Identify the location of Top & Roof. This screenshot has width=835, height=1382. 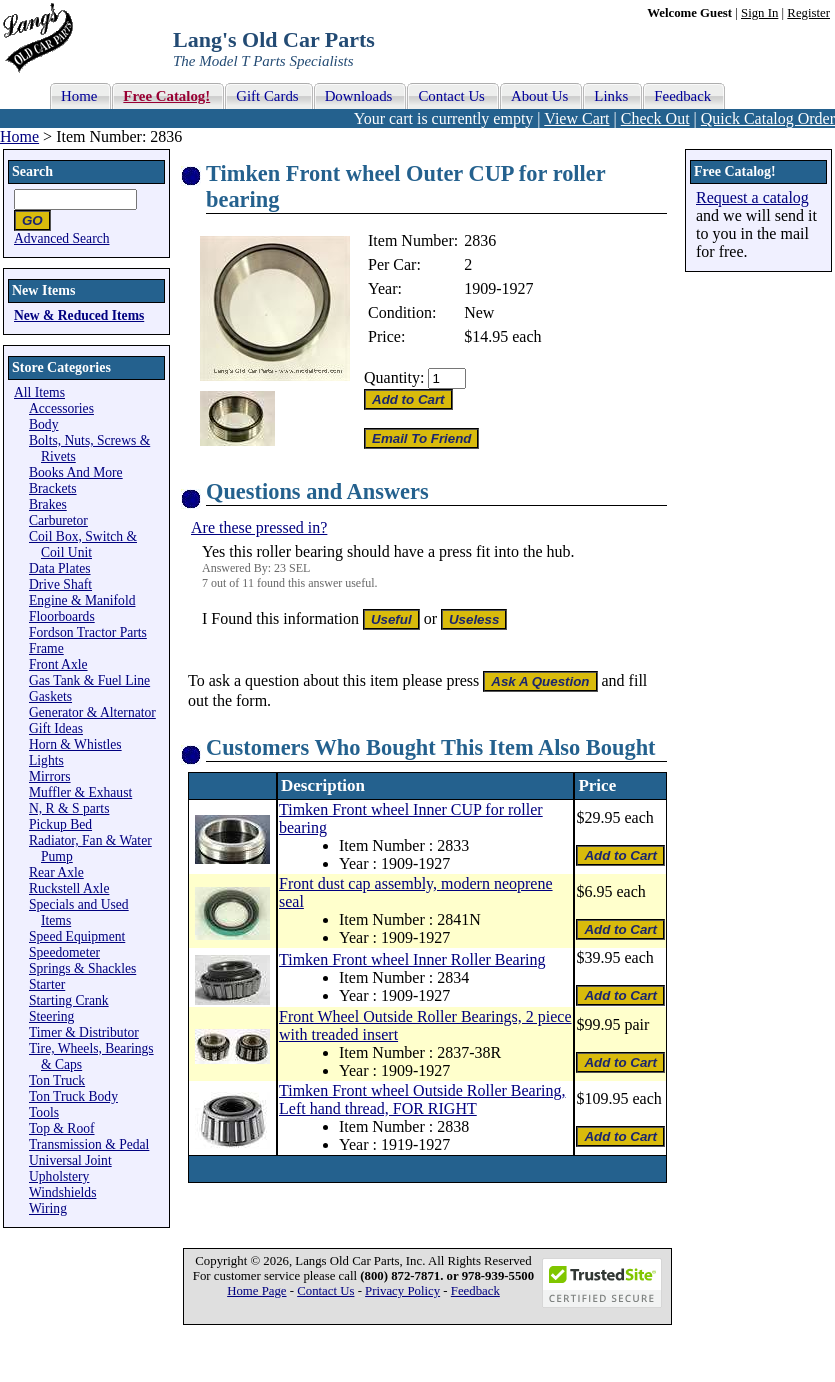
(62, 1128).